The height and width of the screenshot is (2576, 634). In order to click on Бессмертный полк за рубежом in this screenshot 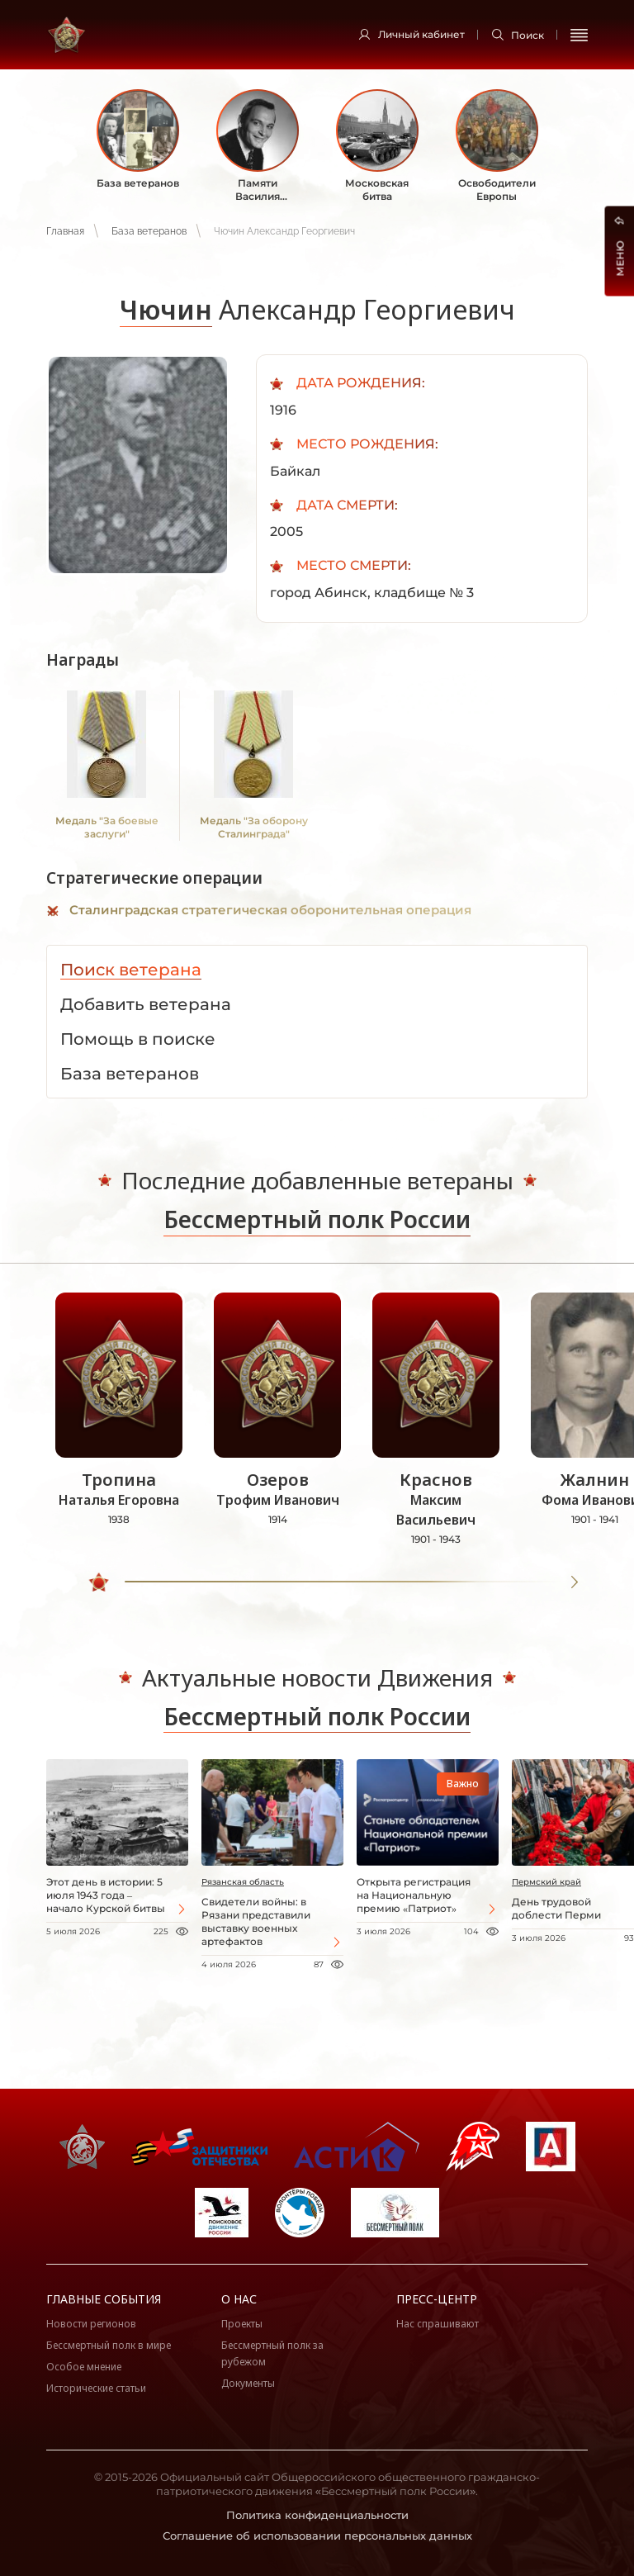, I will do `click(272, 2353)`.